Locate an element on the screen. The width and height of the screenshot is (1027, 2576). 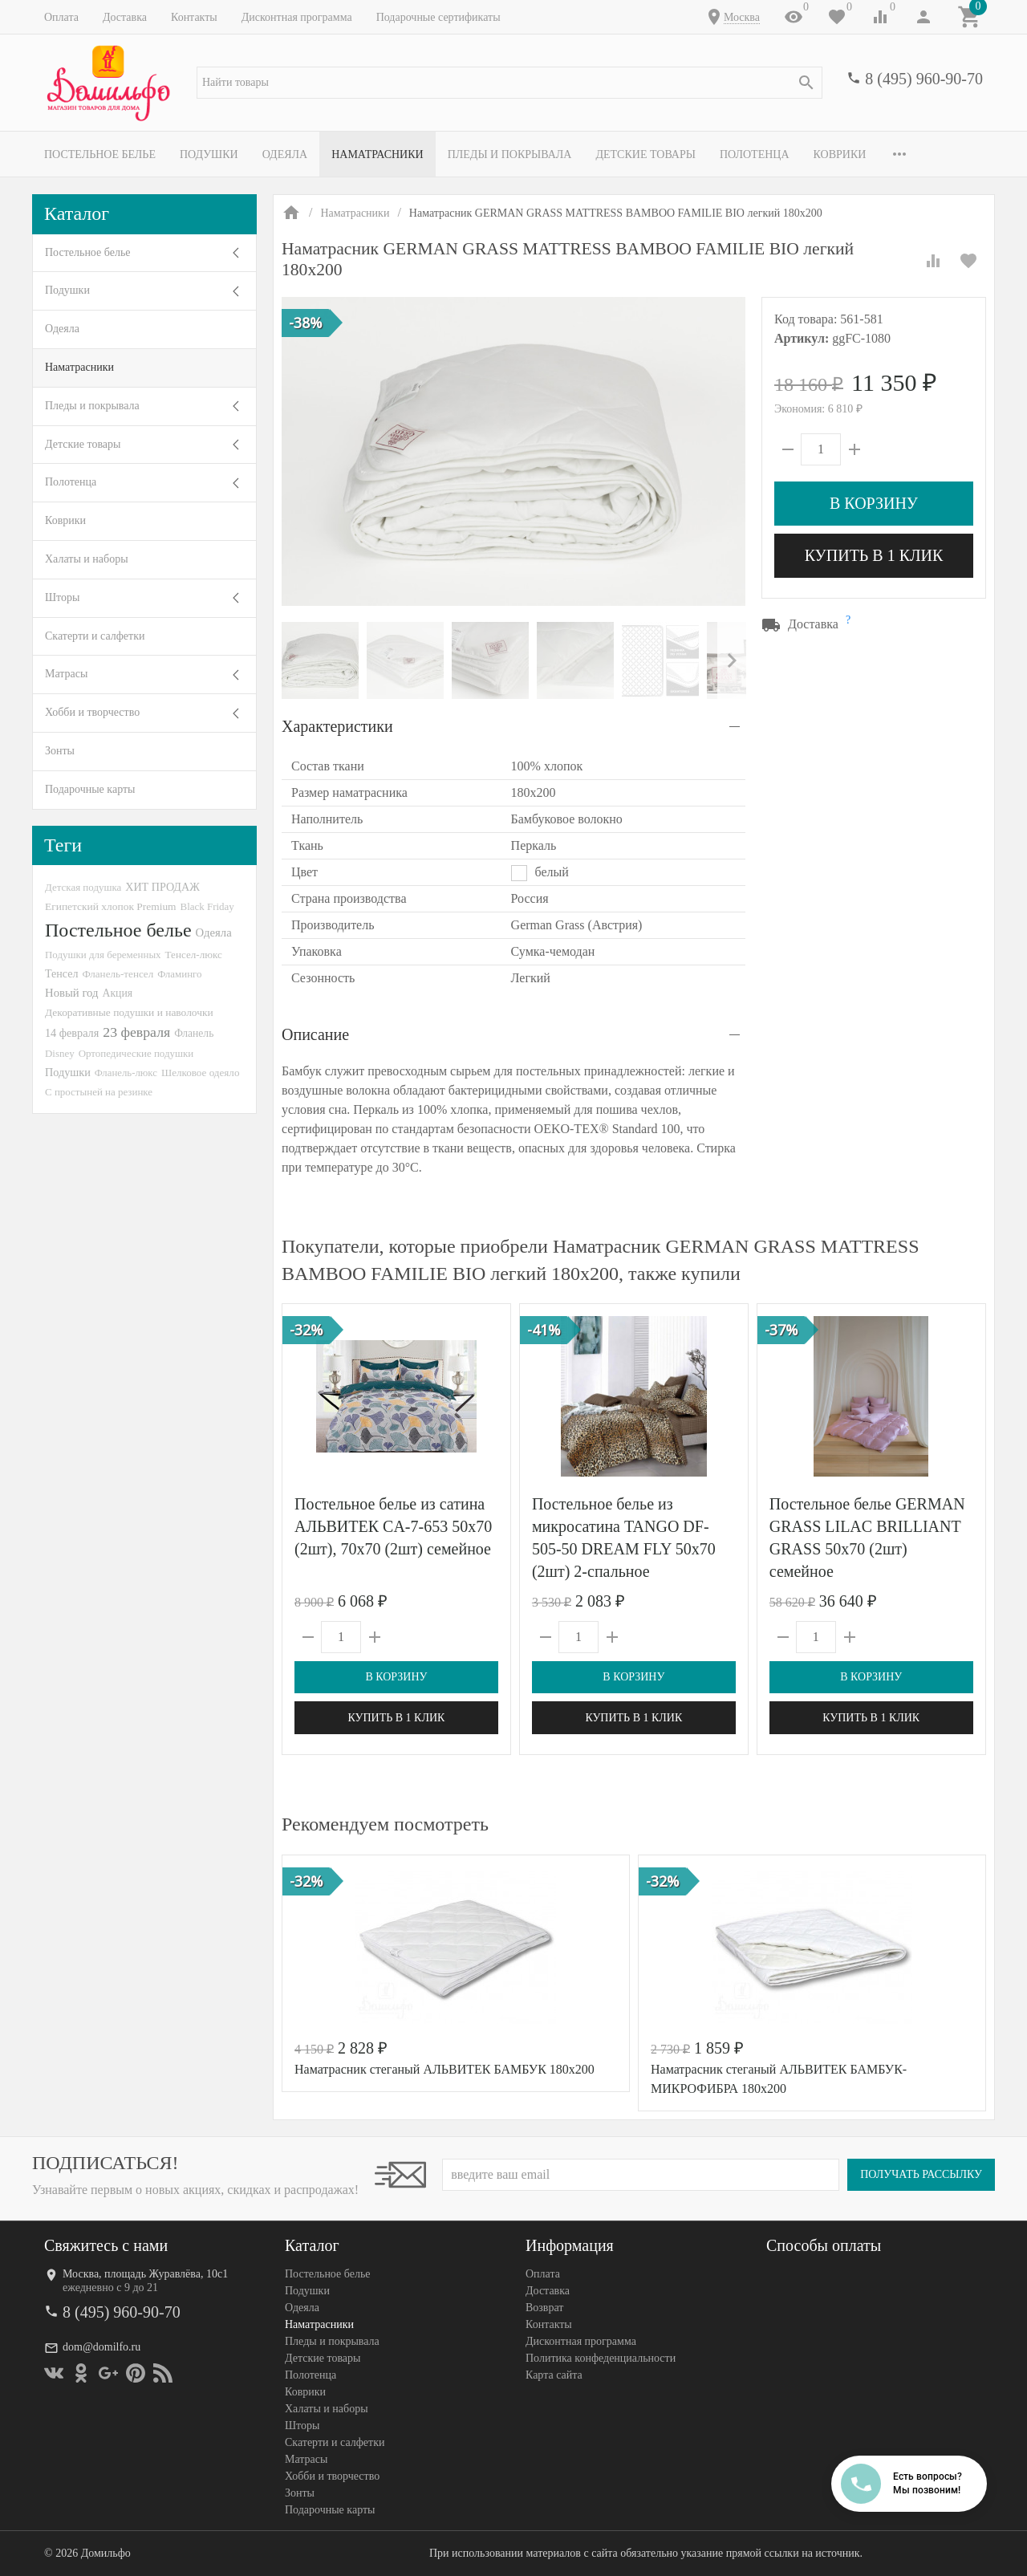
Тенсел-люкс is located at coordinates (193, 955).